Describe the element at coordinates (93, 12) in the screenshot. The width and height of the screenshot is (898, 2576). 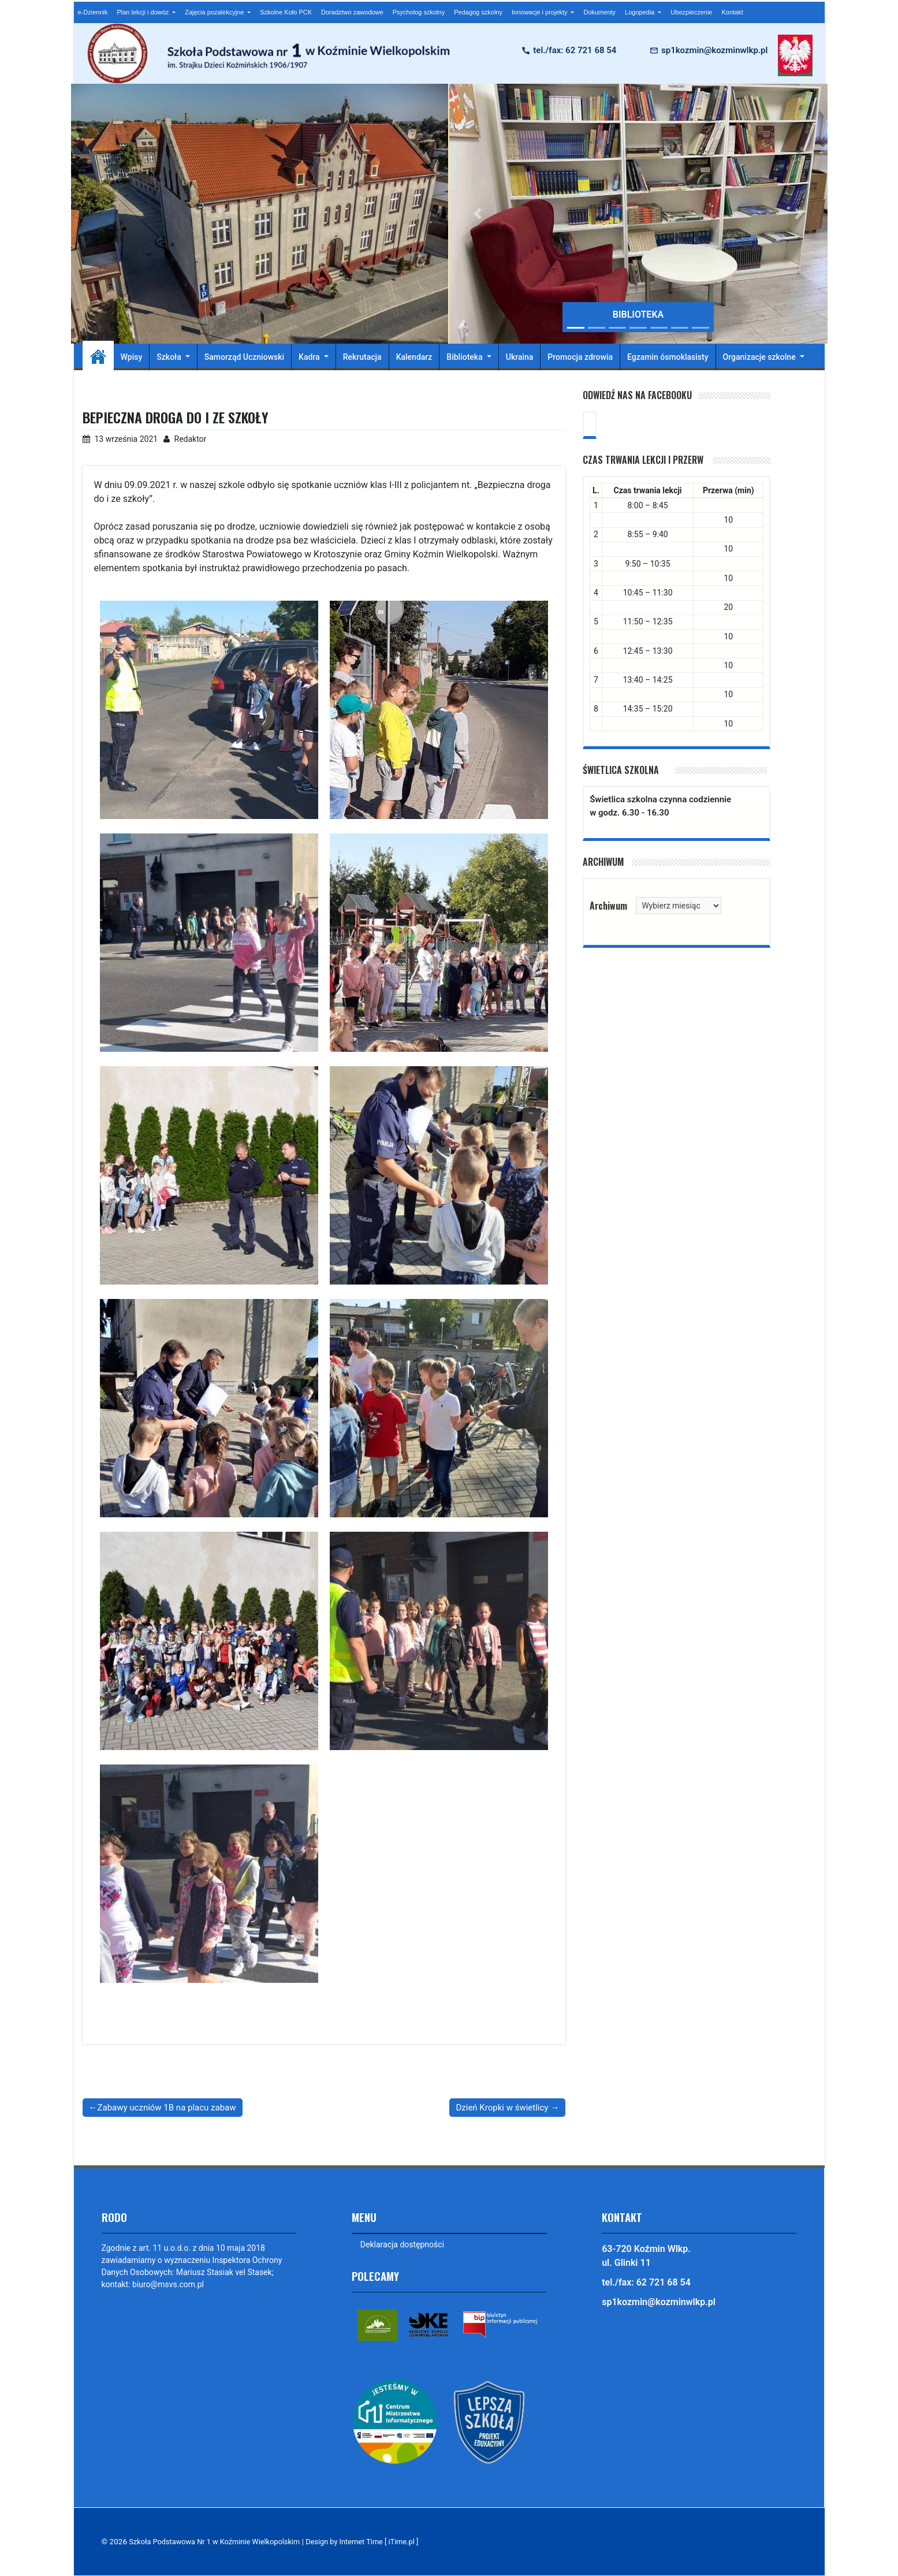
I see `e-Dziennik` at that location.